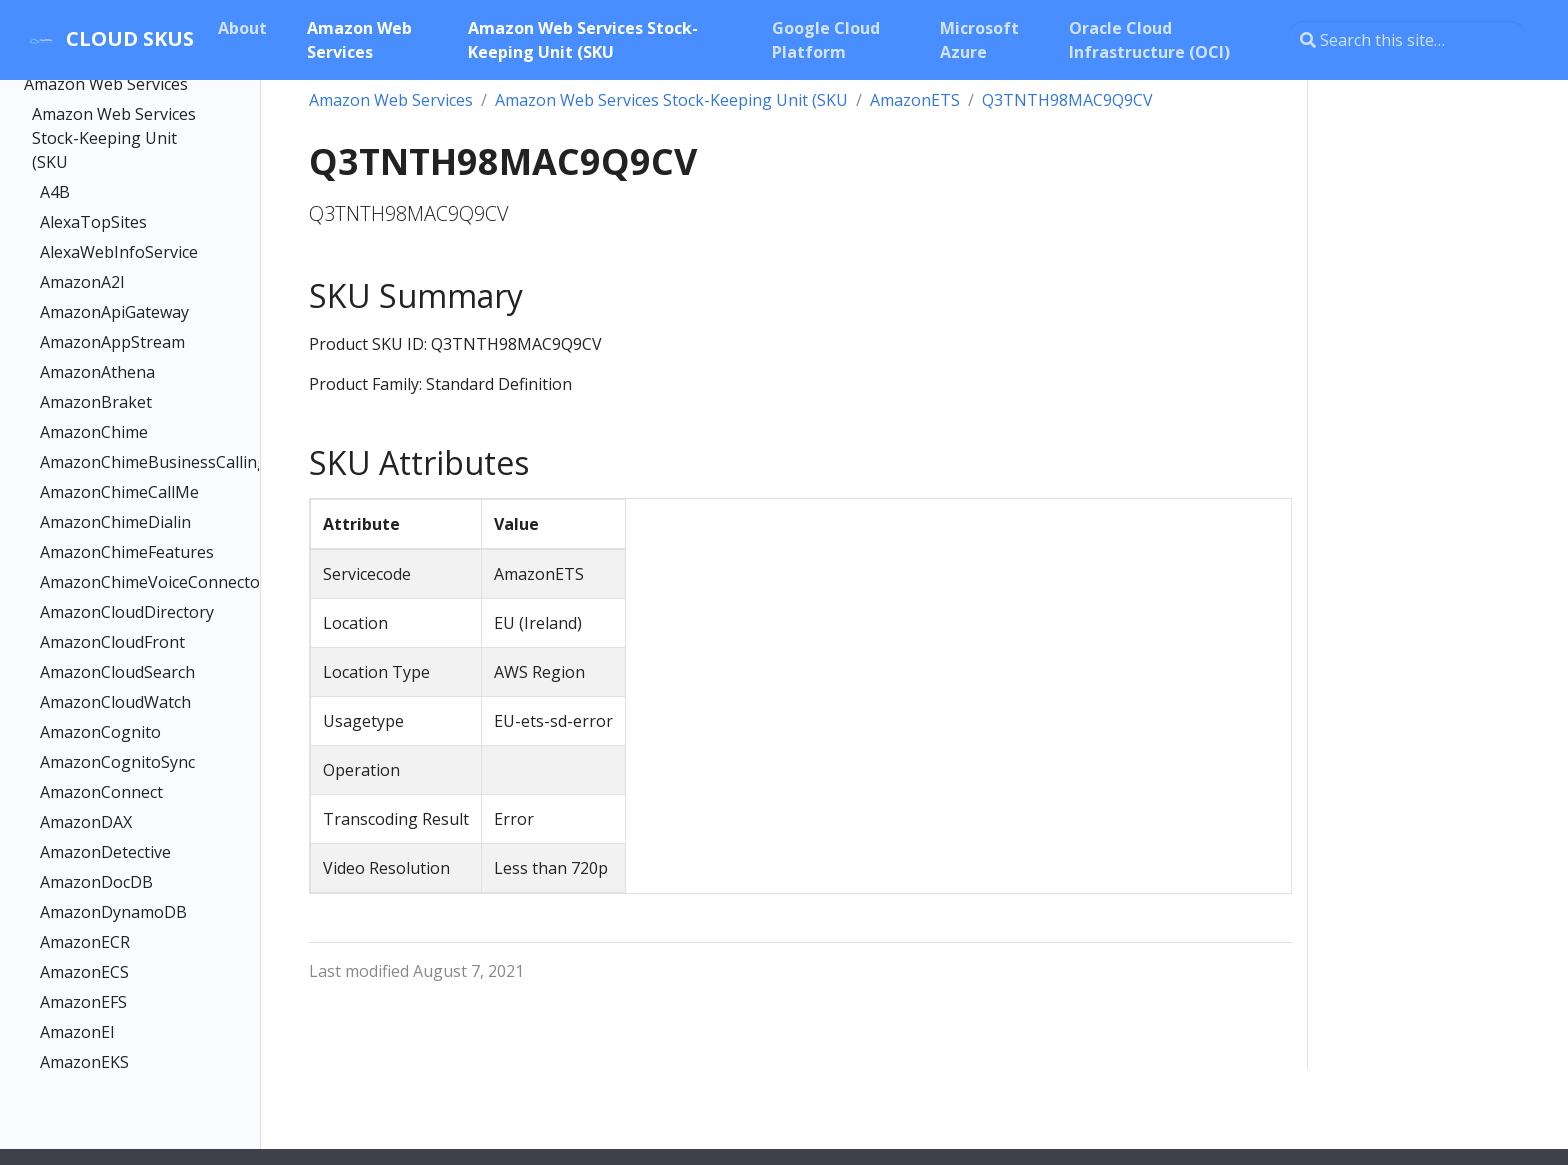 The image size is (1568, 1165). What do you see at coordinates (84, 1062) in the screenshot?
I see `AmazonEKS` at bounding box center [84, 1062].